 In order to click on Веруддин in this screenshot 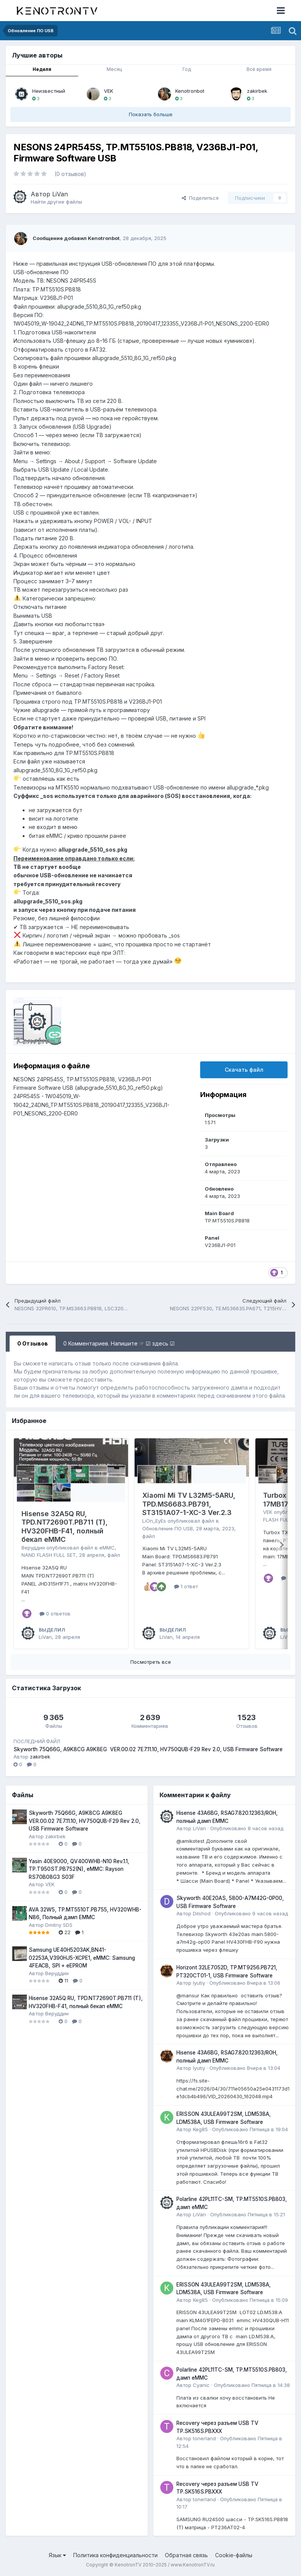, I will do `click(33, 1548)`.